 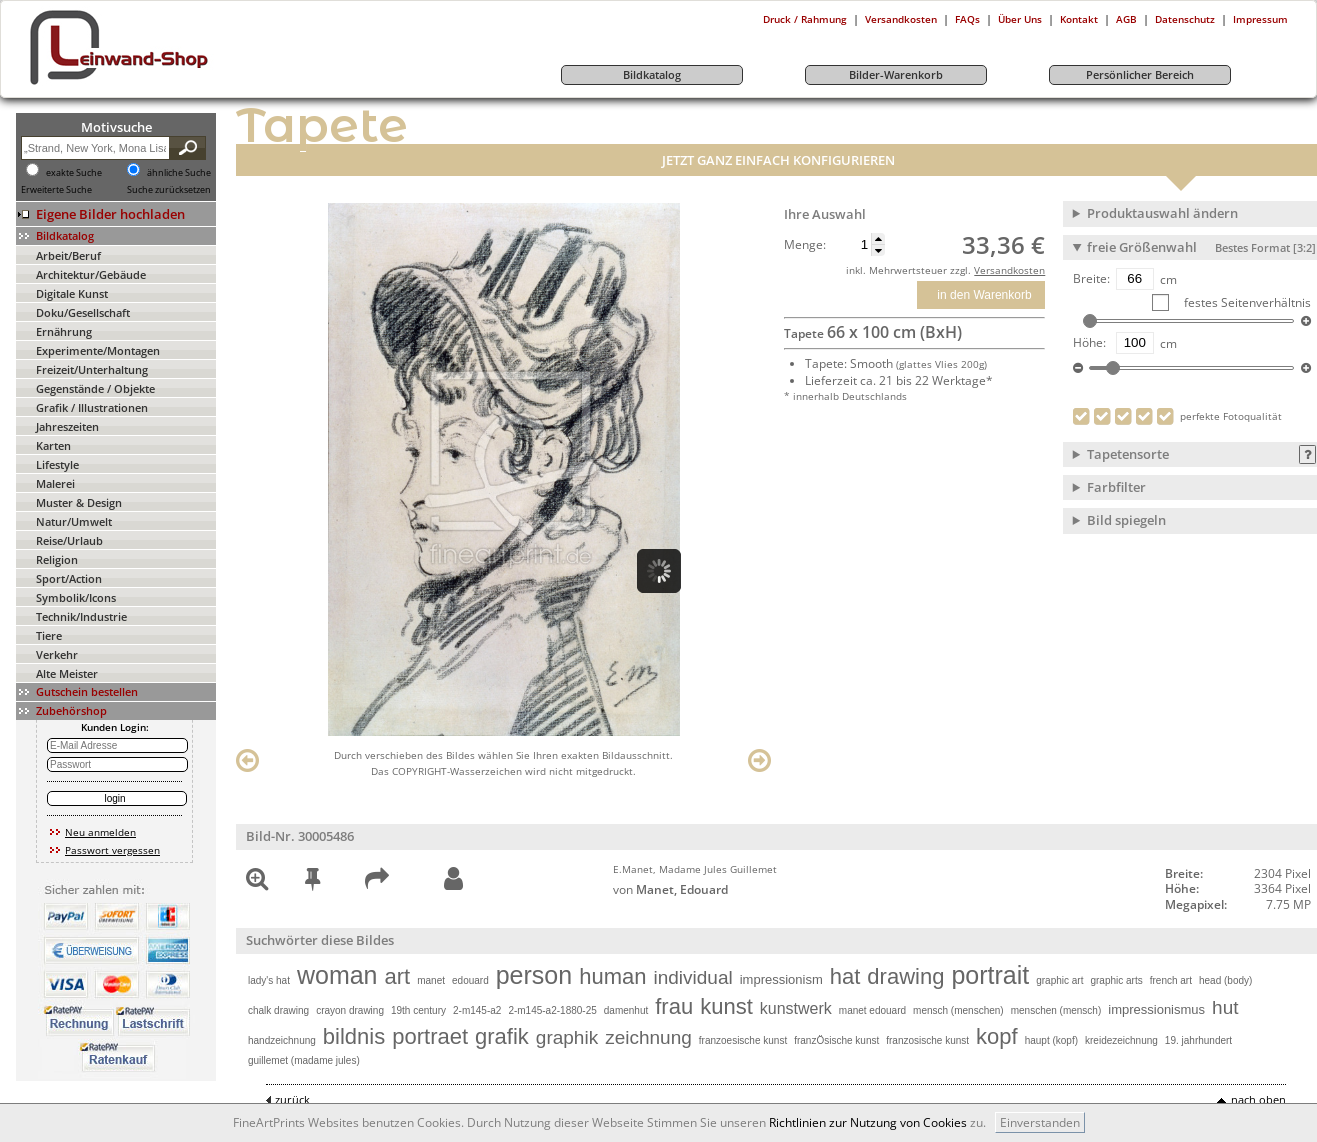 What do you see at coordinates (1198, 1040) in the screenshot?
I see `19. jahrhundert` at bounding box center [1198, 1040].